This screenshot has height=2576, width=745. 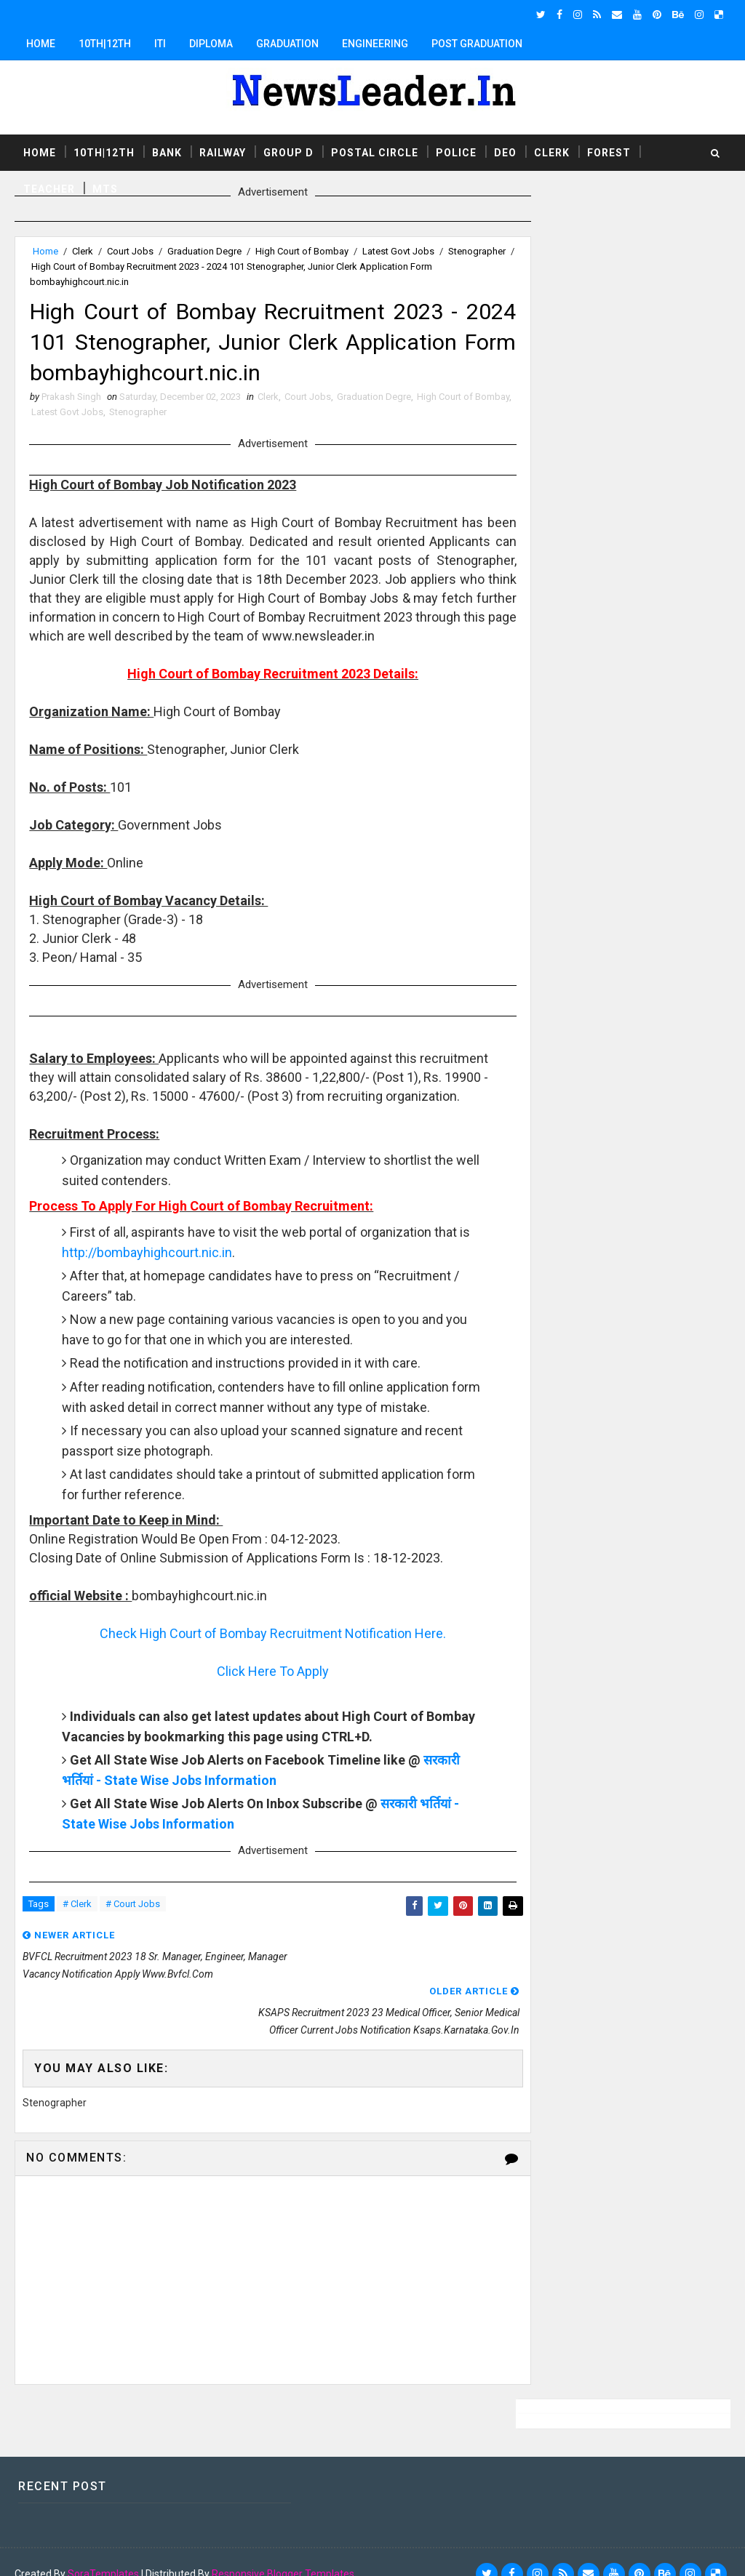 What do you see at coordinates (260, 1676) in the screenshot?
I see `Check High Court of Bombay Recruitment Notification Here.` at bounding box center [260, 1676].